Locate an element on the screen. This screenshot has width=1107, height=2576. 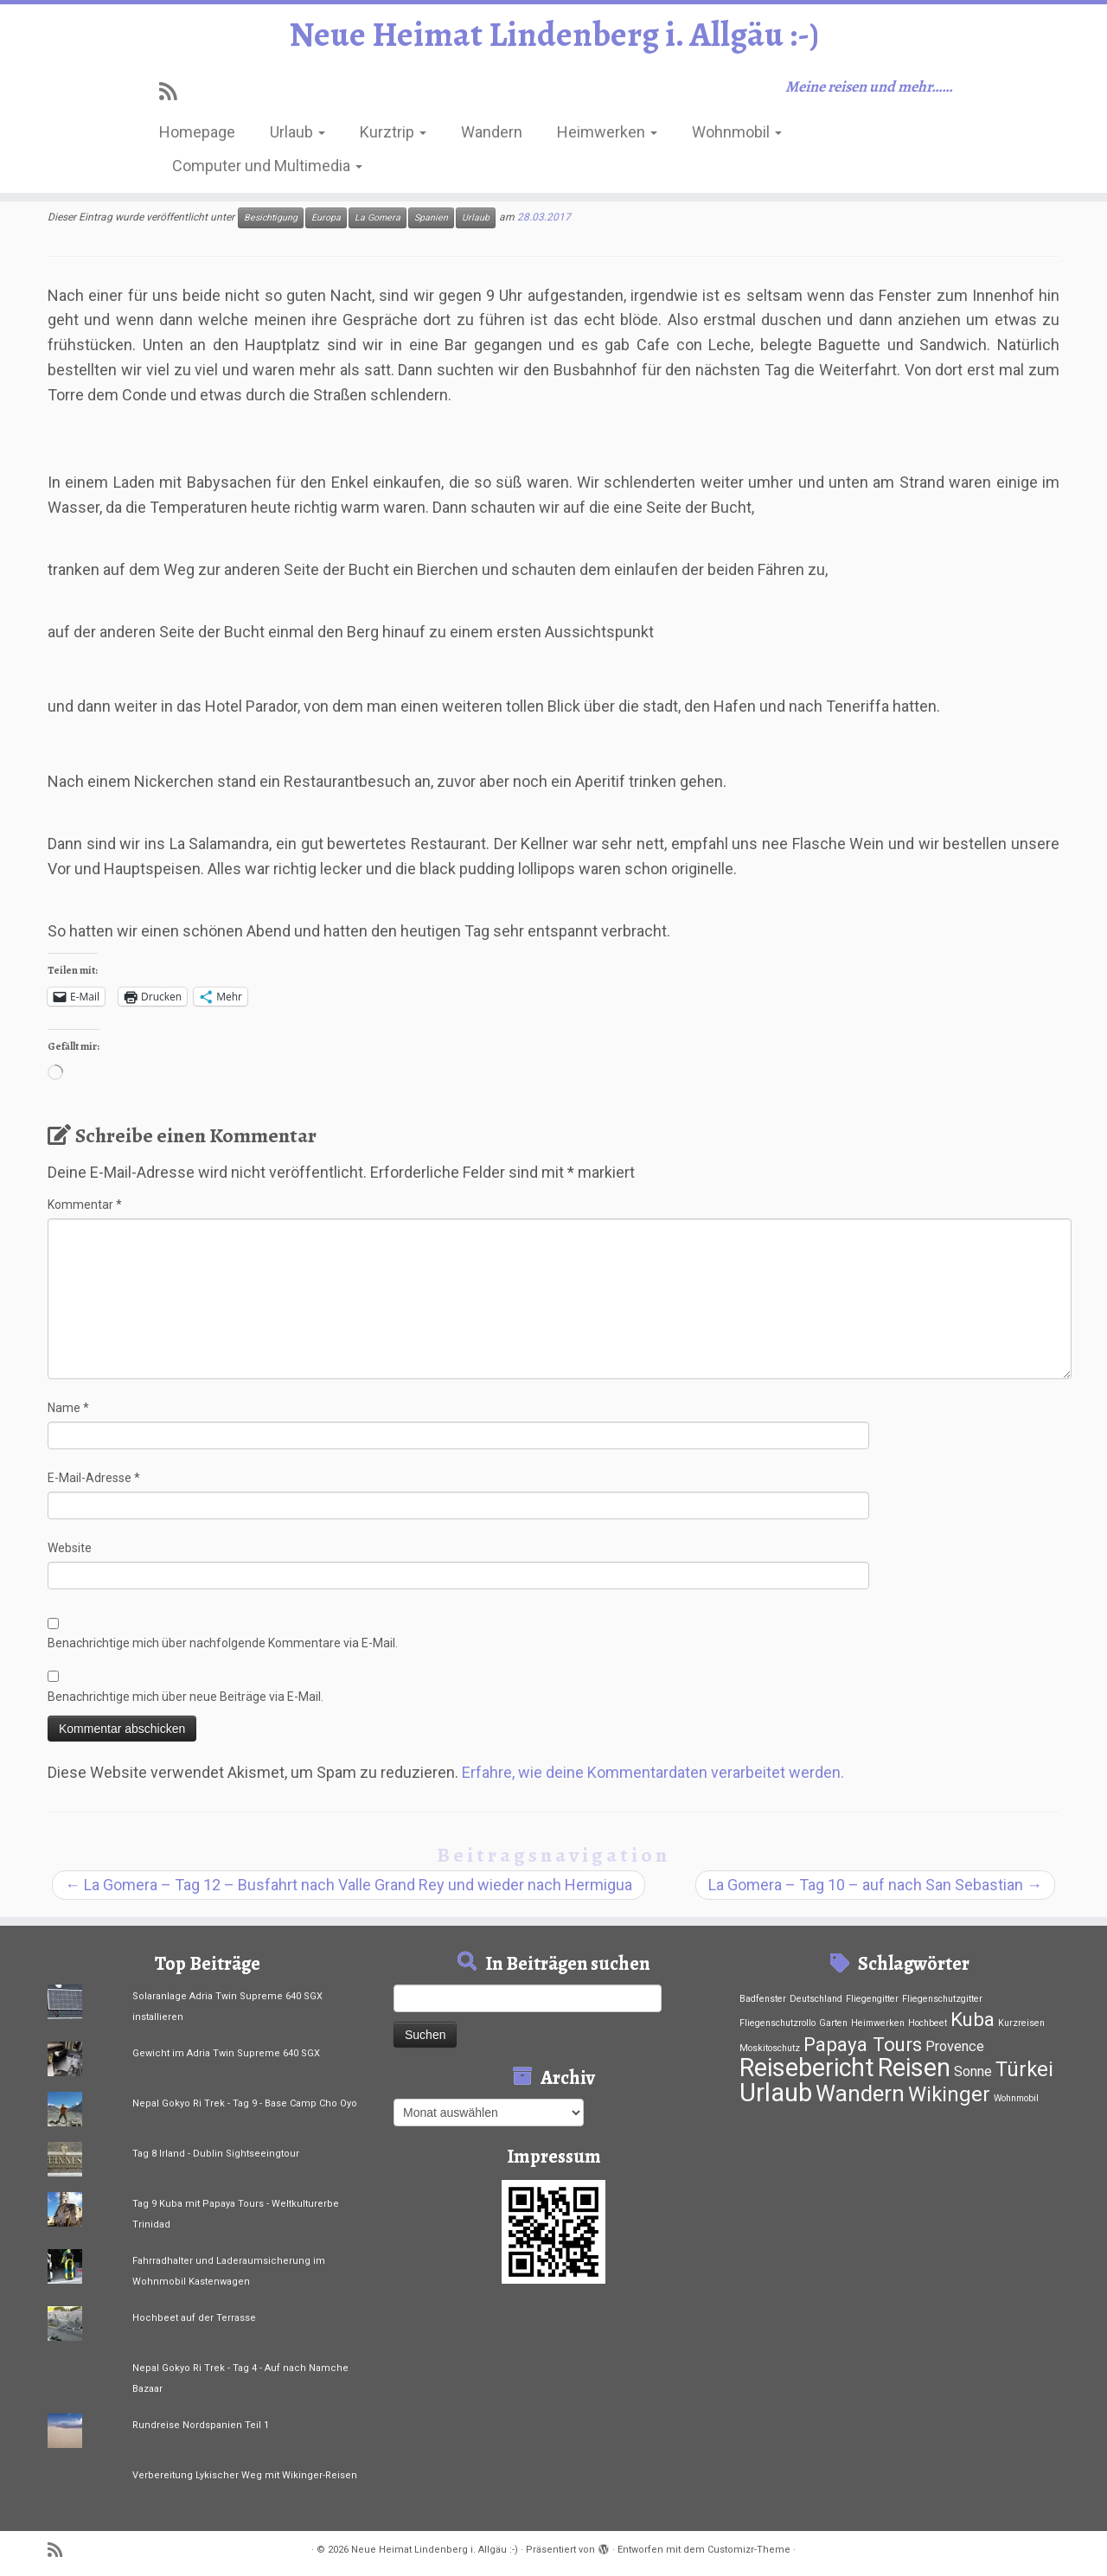
Heimwerken [Heimwerken (1 Eintrag)] is located at coordinates (878, 2023).